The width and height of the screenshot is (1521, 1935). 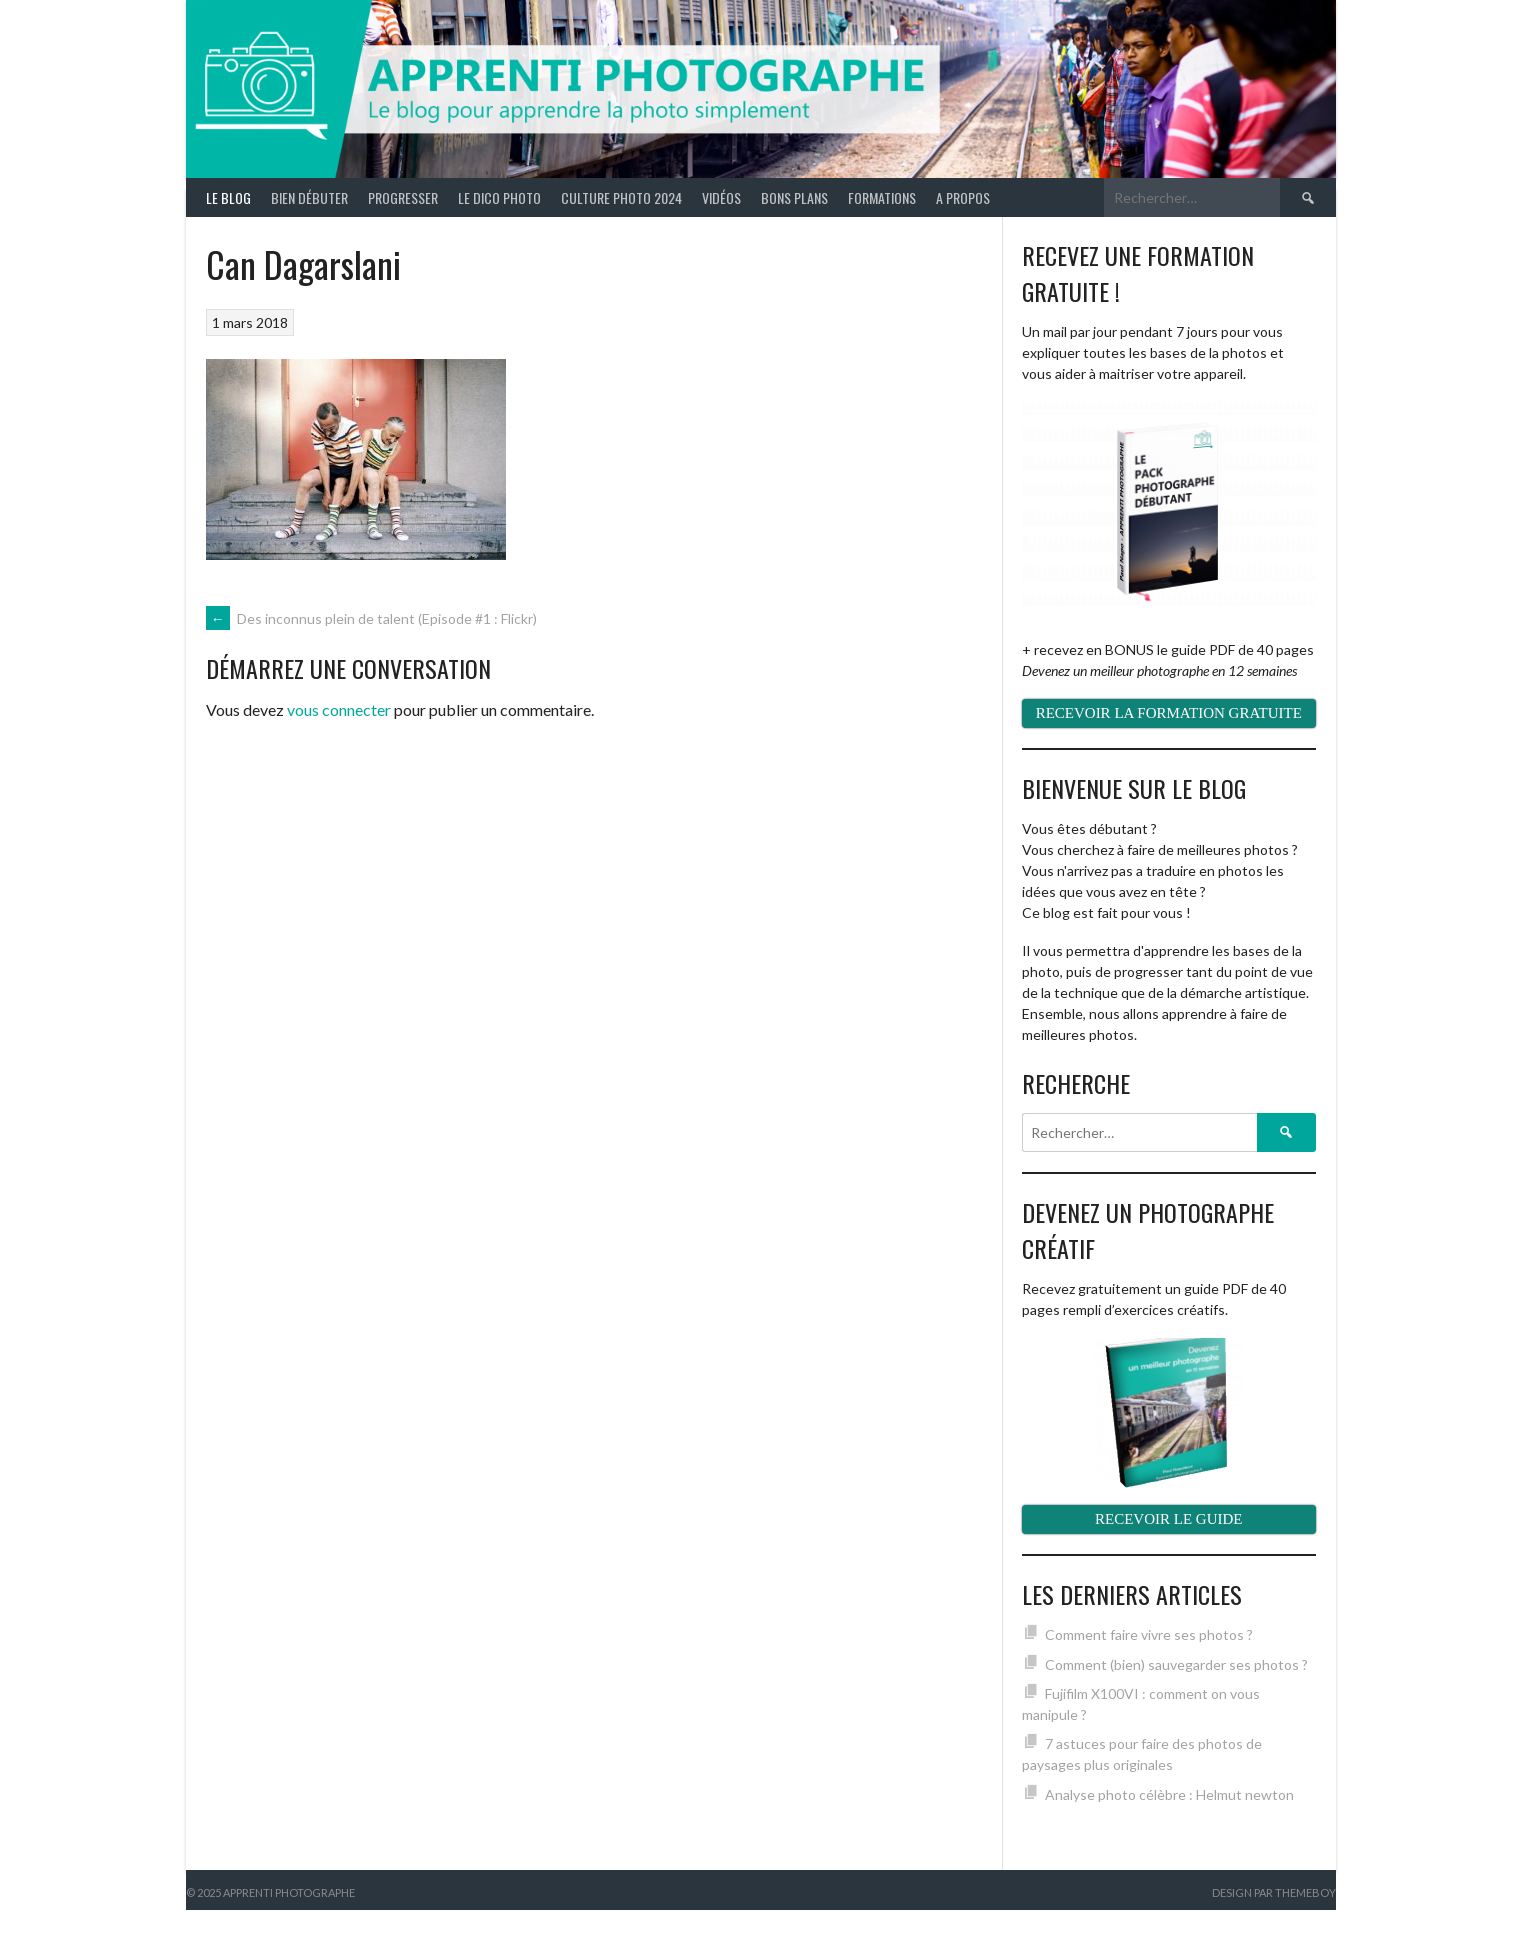 What do you see at coordinates (1169, 1794) in the screenshot?
I see `Analyse photo célèbre : Helmut newton` at bounding box center [1169, 1794].